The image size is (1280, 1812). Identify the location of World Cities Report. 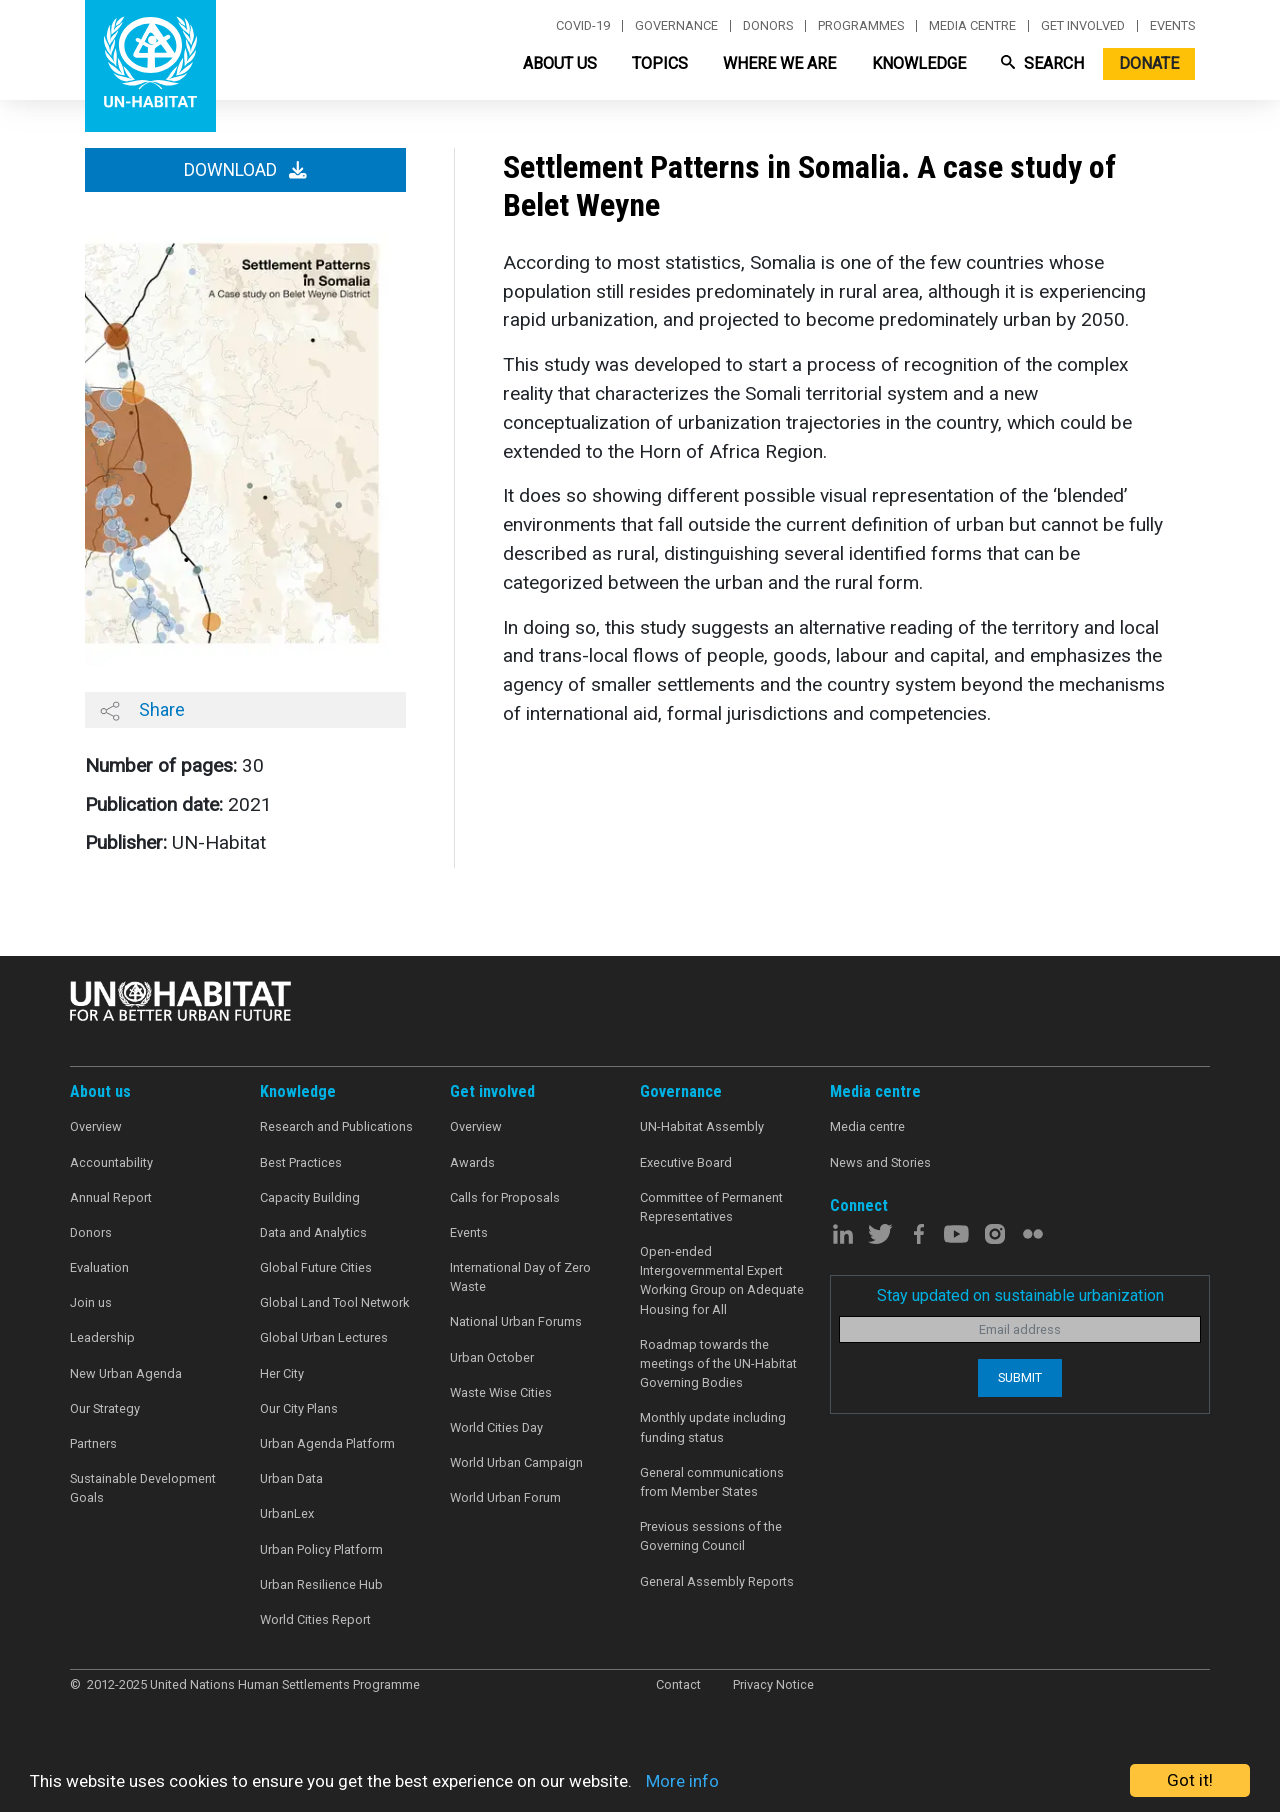
(315, 1619).